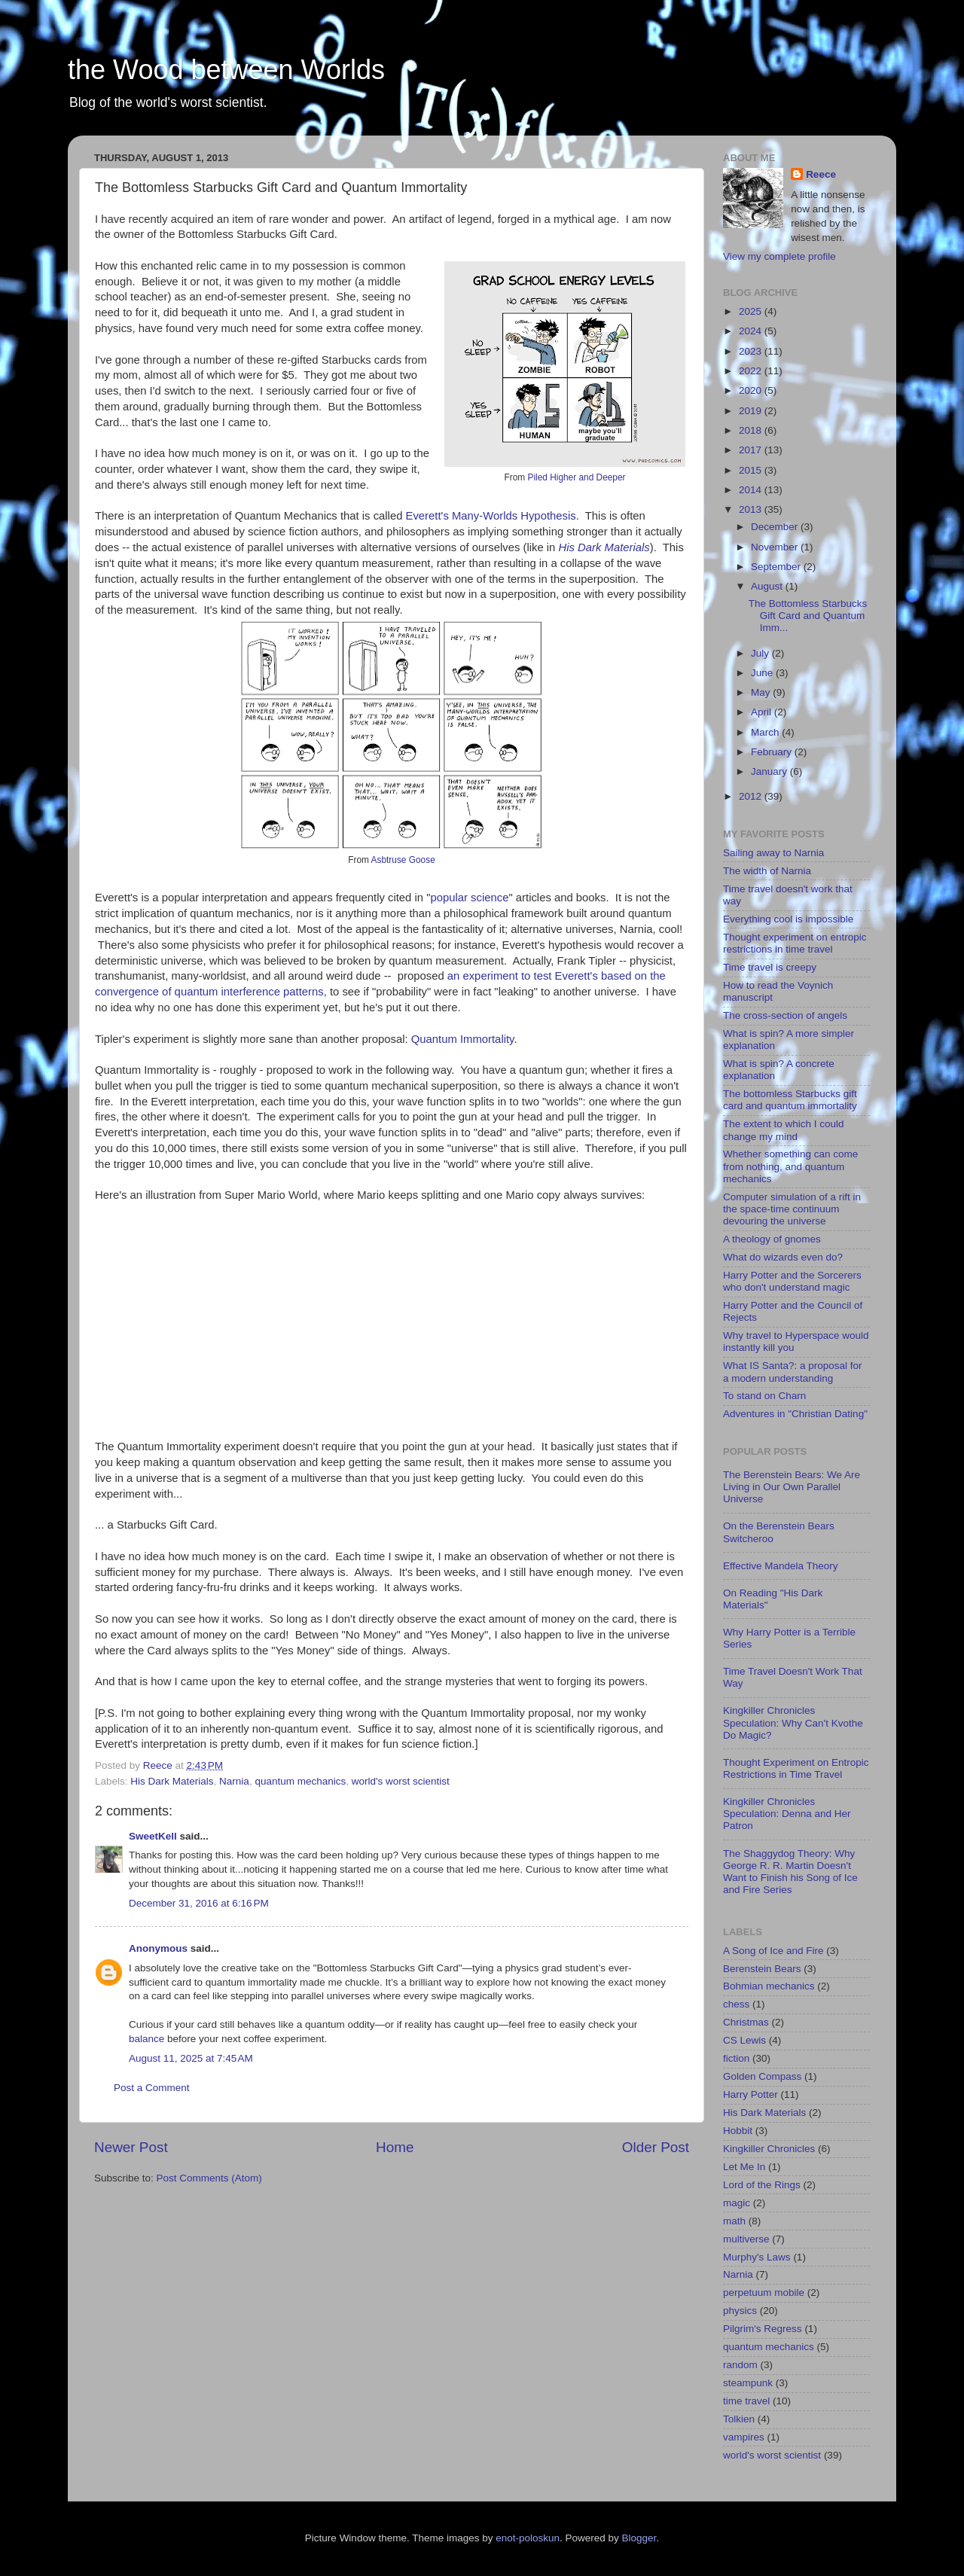 The image size is (964, 2576). What do you see at coordinates (788, 919) in the screenshot?
I see `Everything cool is impossible` at bounding box center [788, 919].